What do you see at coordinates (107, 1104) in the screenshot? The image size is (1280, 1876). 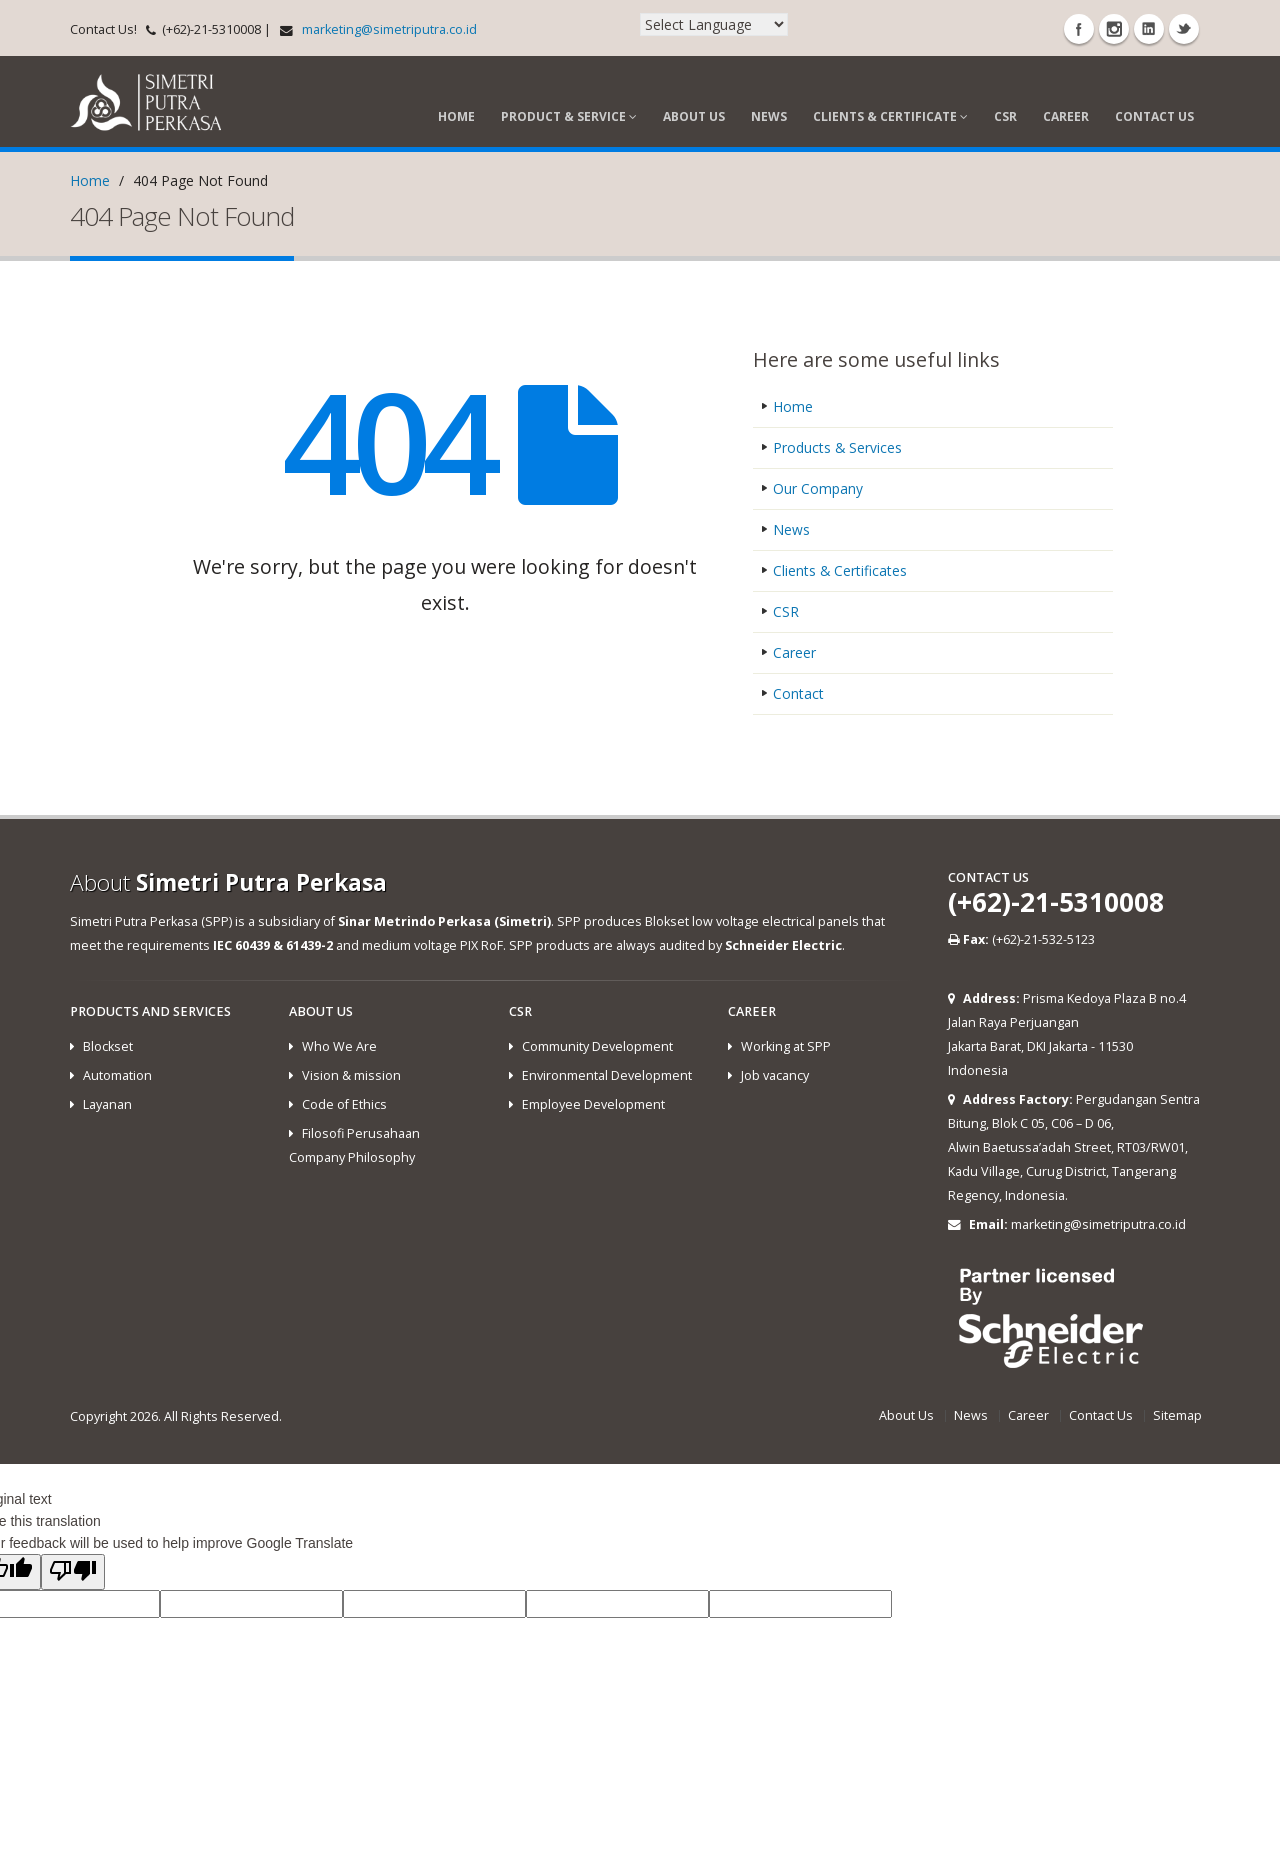 I see `Layanan` at bounding box center [107, 1104].